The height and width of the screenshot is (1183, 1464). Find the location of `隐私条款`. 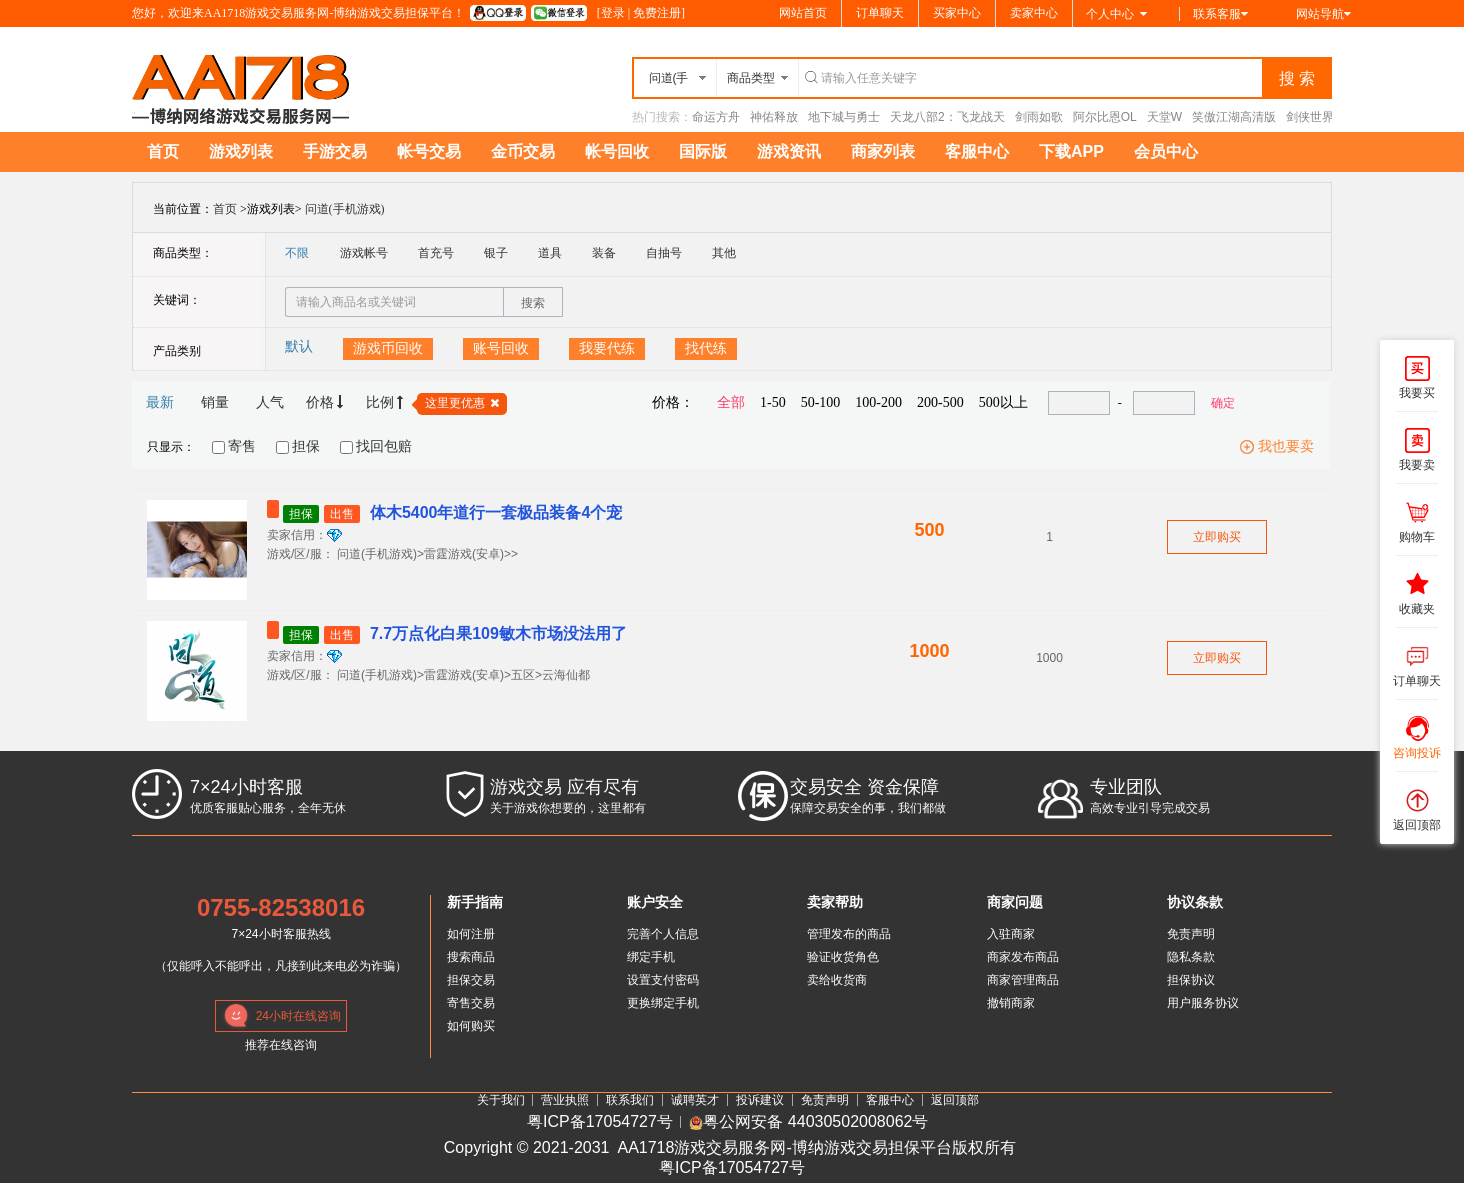

隐私条款 is located at coordinates (1191, 957).